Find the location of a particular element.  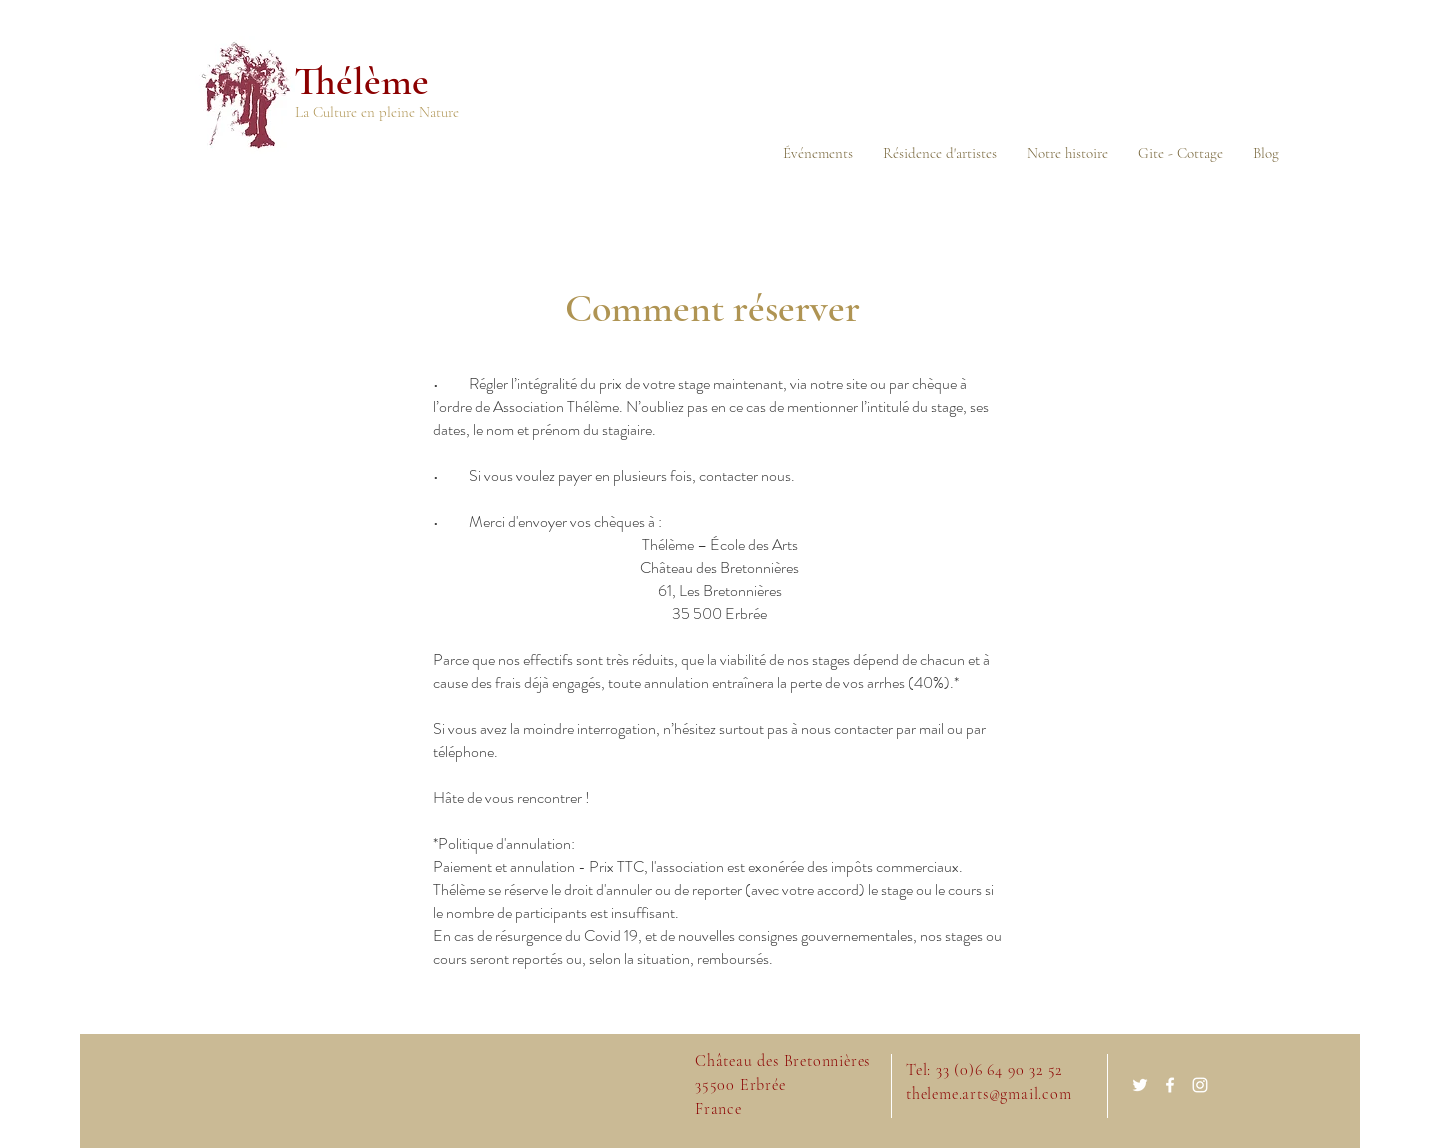

theleme.arts@gmail.com is located at coordinates (989, 1094).